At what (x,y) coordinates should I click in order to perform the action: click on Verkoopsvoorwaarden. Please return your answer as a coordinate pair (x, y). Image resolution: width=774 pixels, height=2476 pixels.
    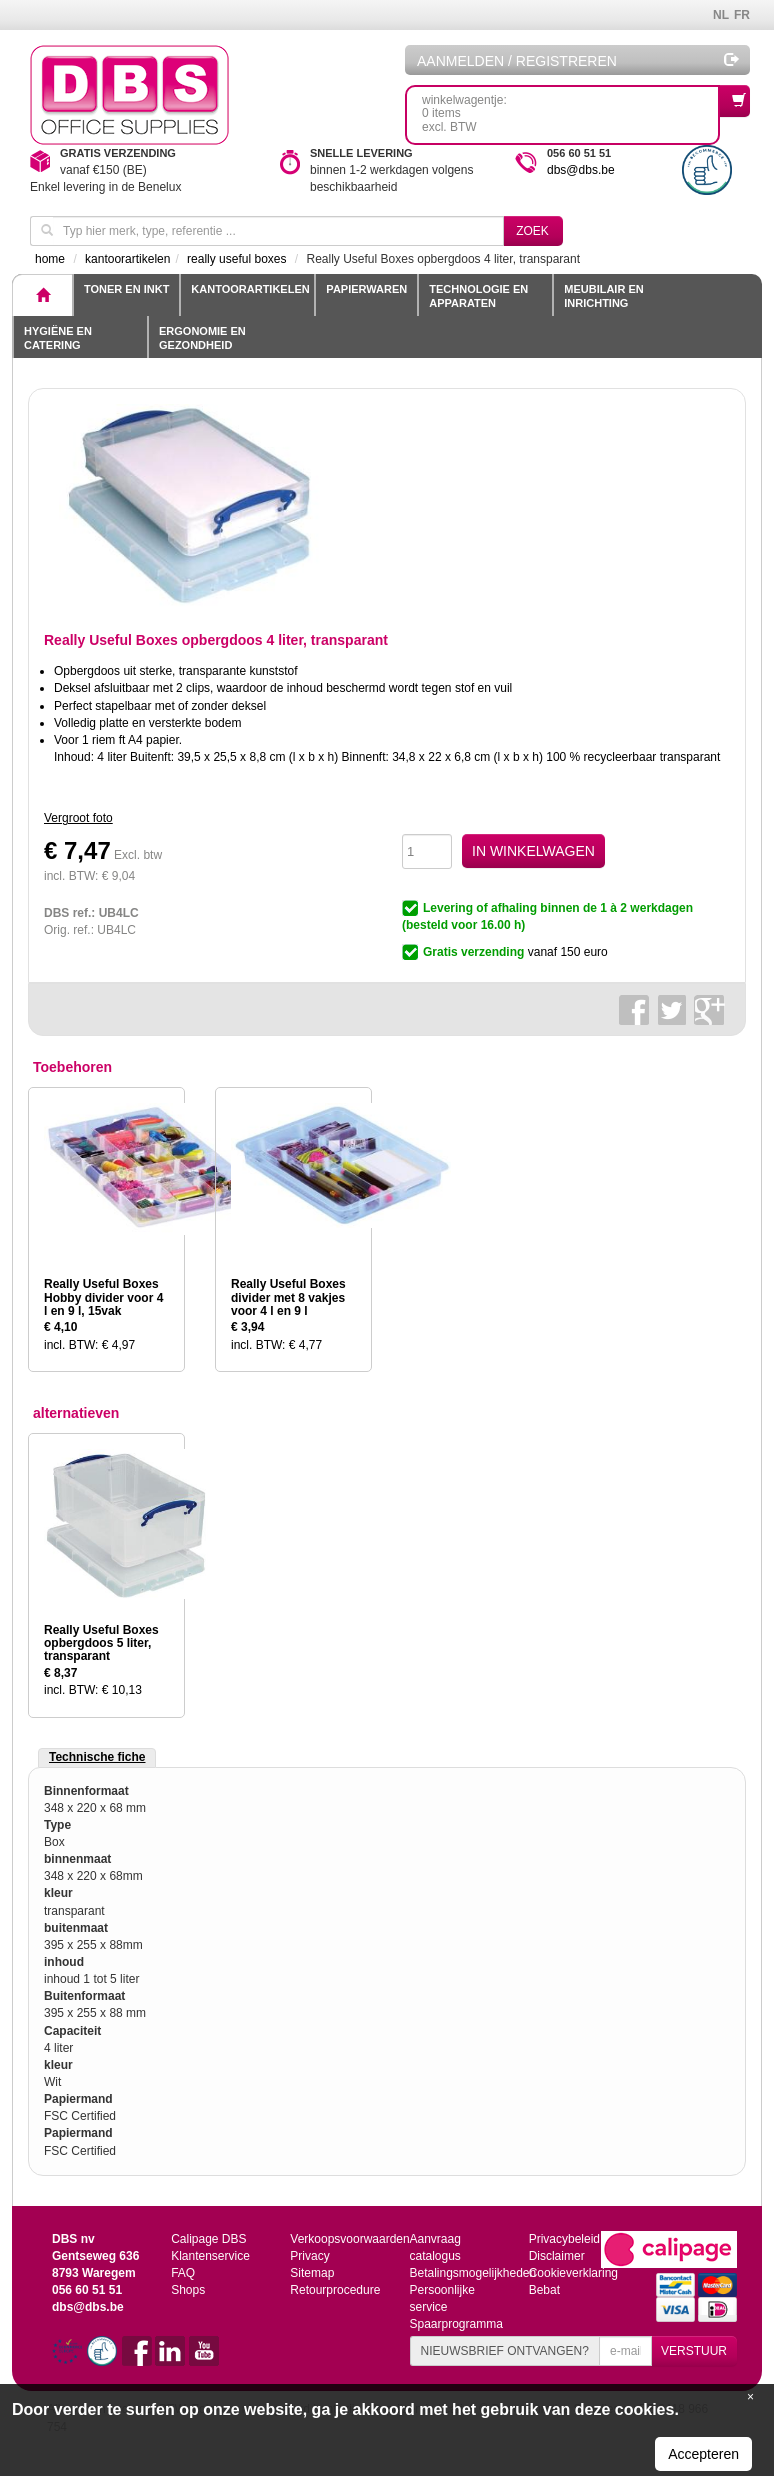
    Looking at the image, I should click on (349, 2239).